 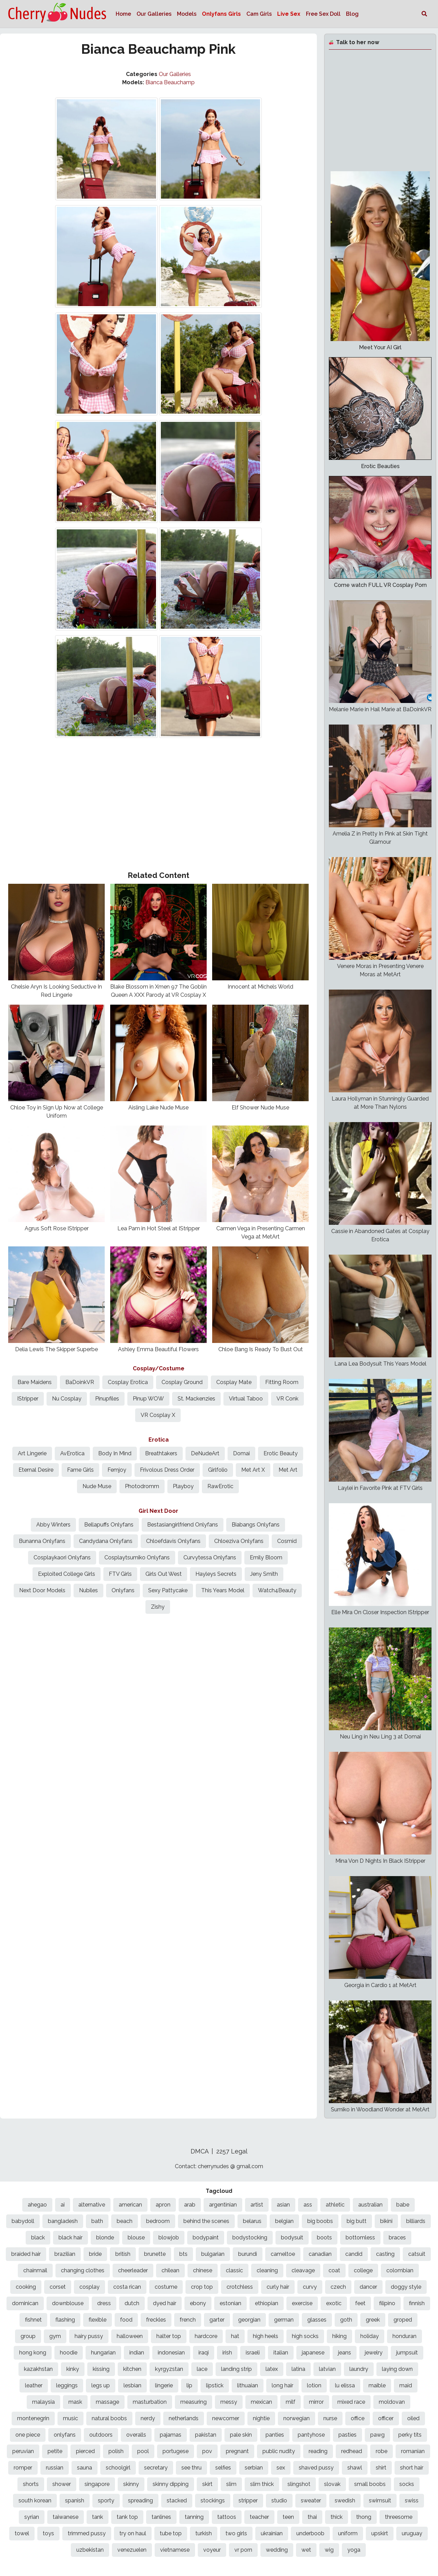 What do you see at coordinates (288, 14) in the screenshot?
I see `Live Sex` at bounding box center [288, 14].